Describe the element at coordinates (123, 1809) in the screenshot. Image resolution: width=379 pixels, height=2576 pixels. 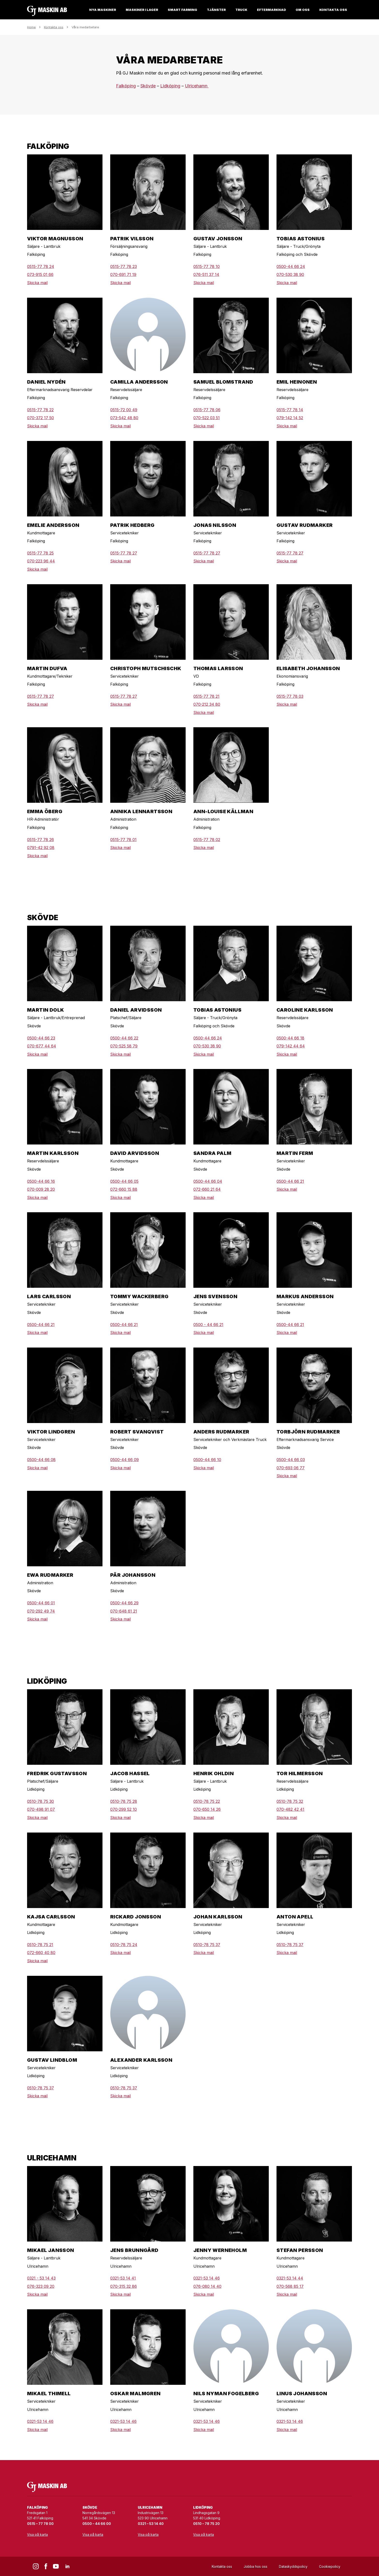
I see `070-299 52 10` at that location.